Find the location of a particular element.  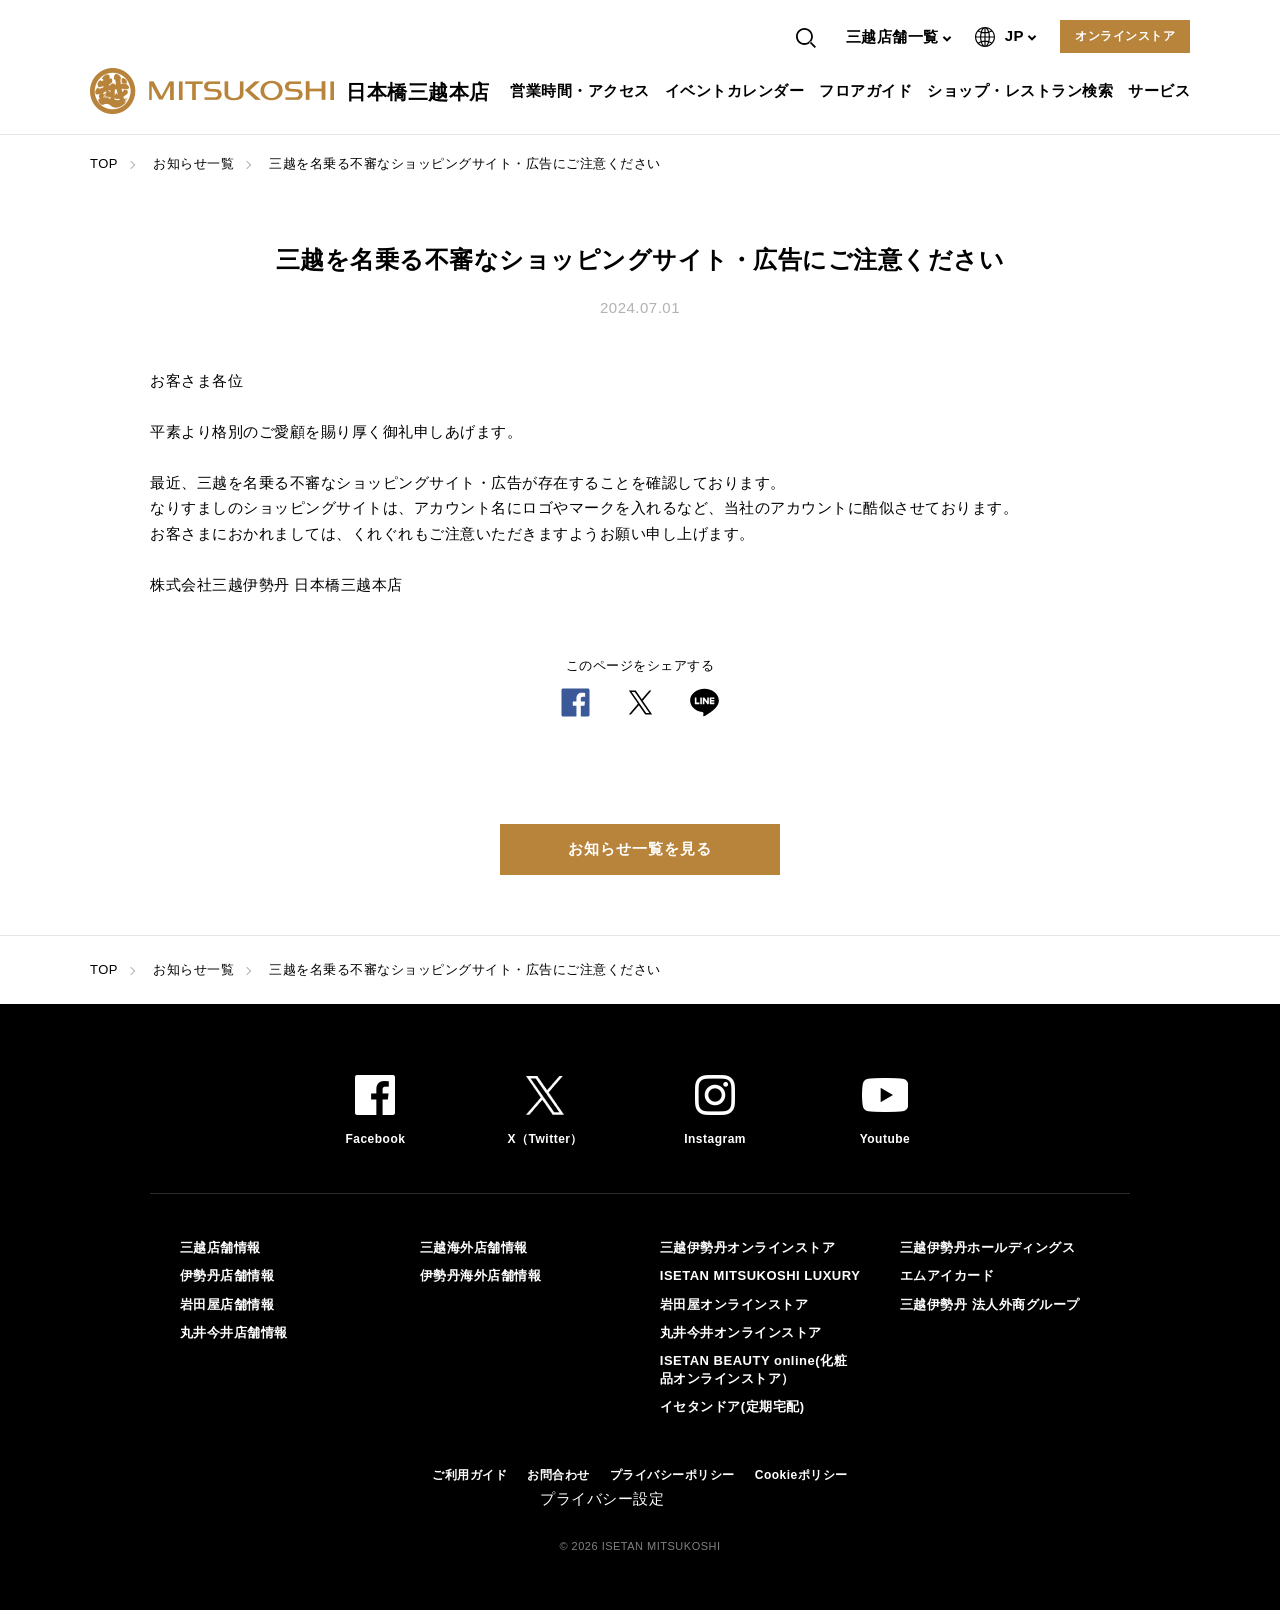

丸井今井オンラインストア is located at coordinates (741, 1332).